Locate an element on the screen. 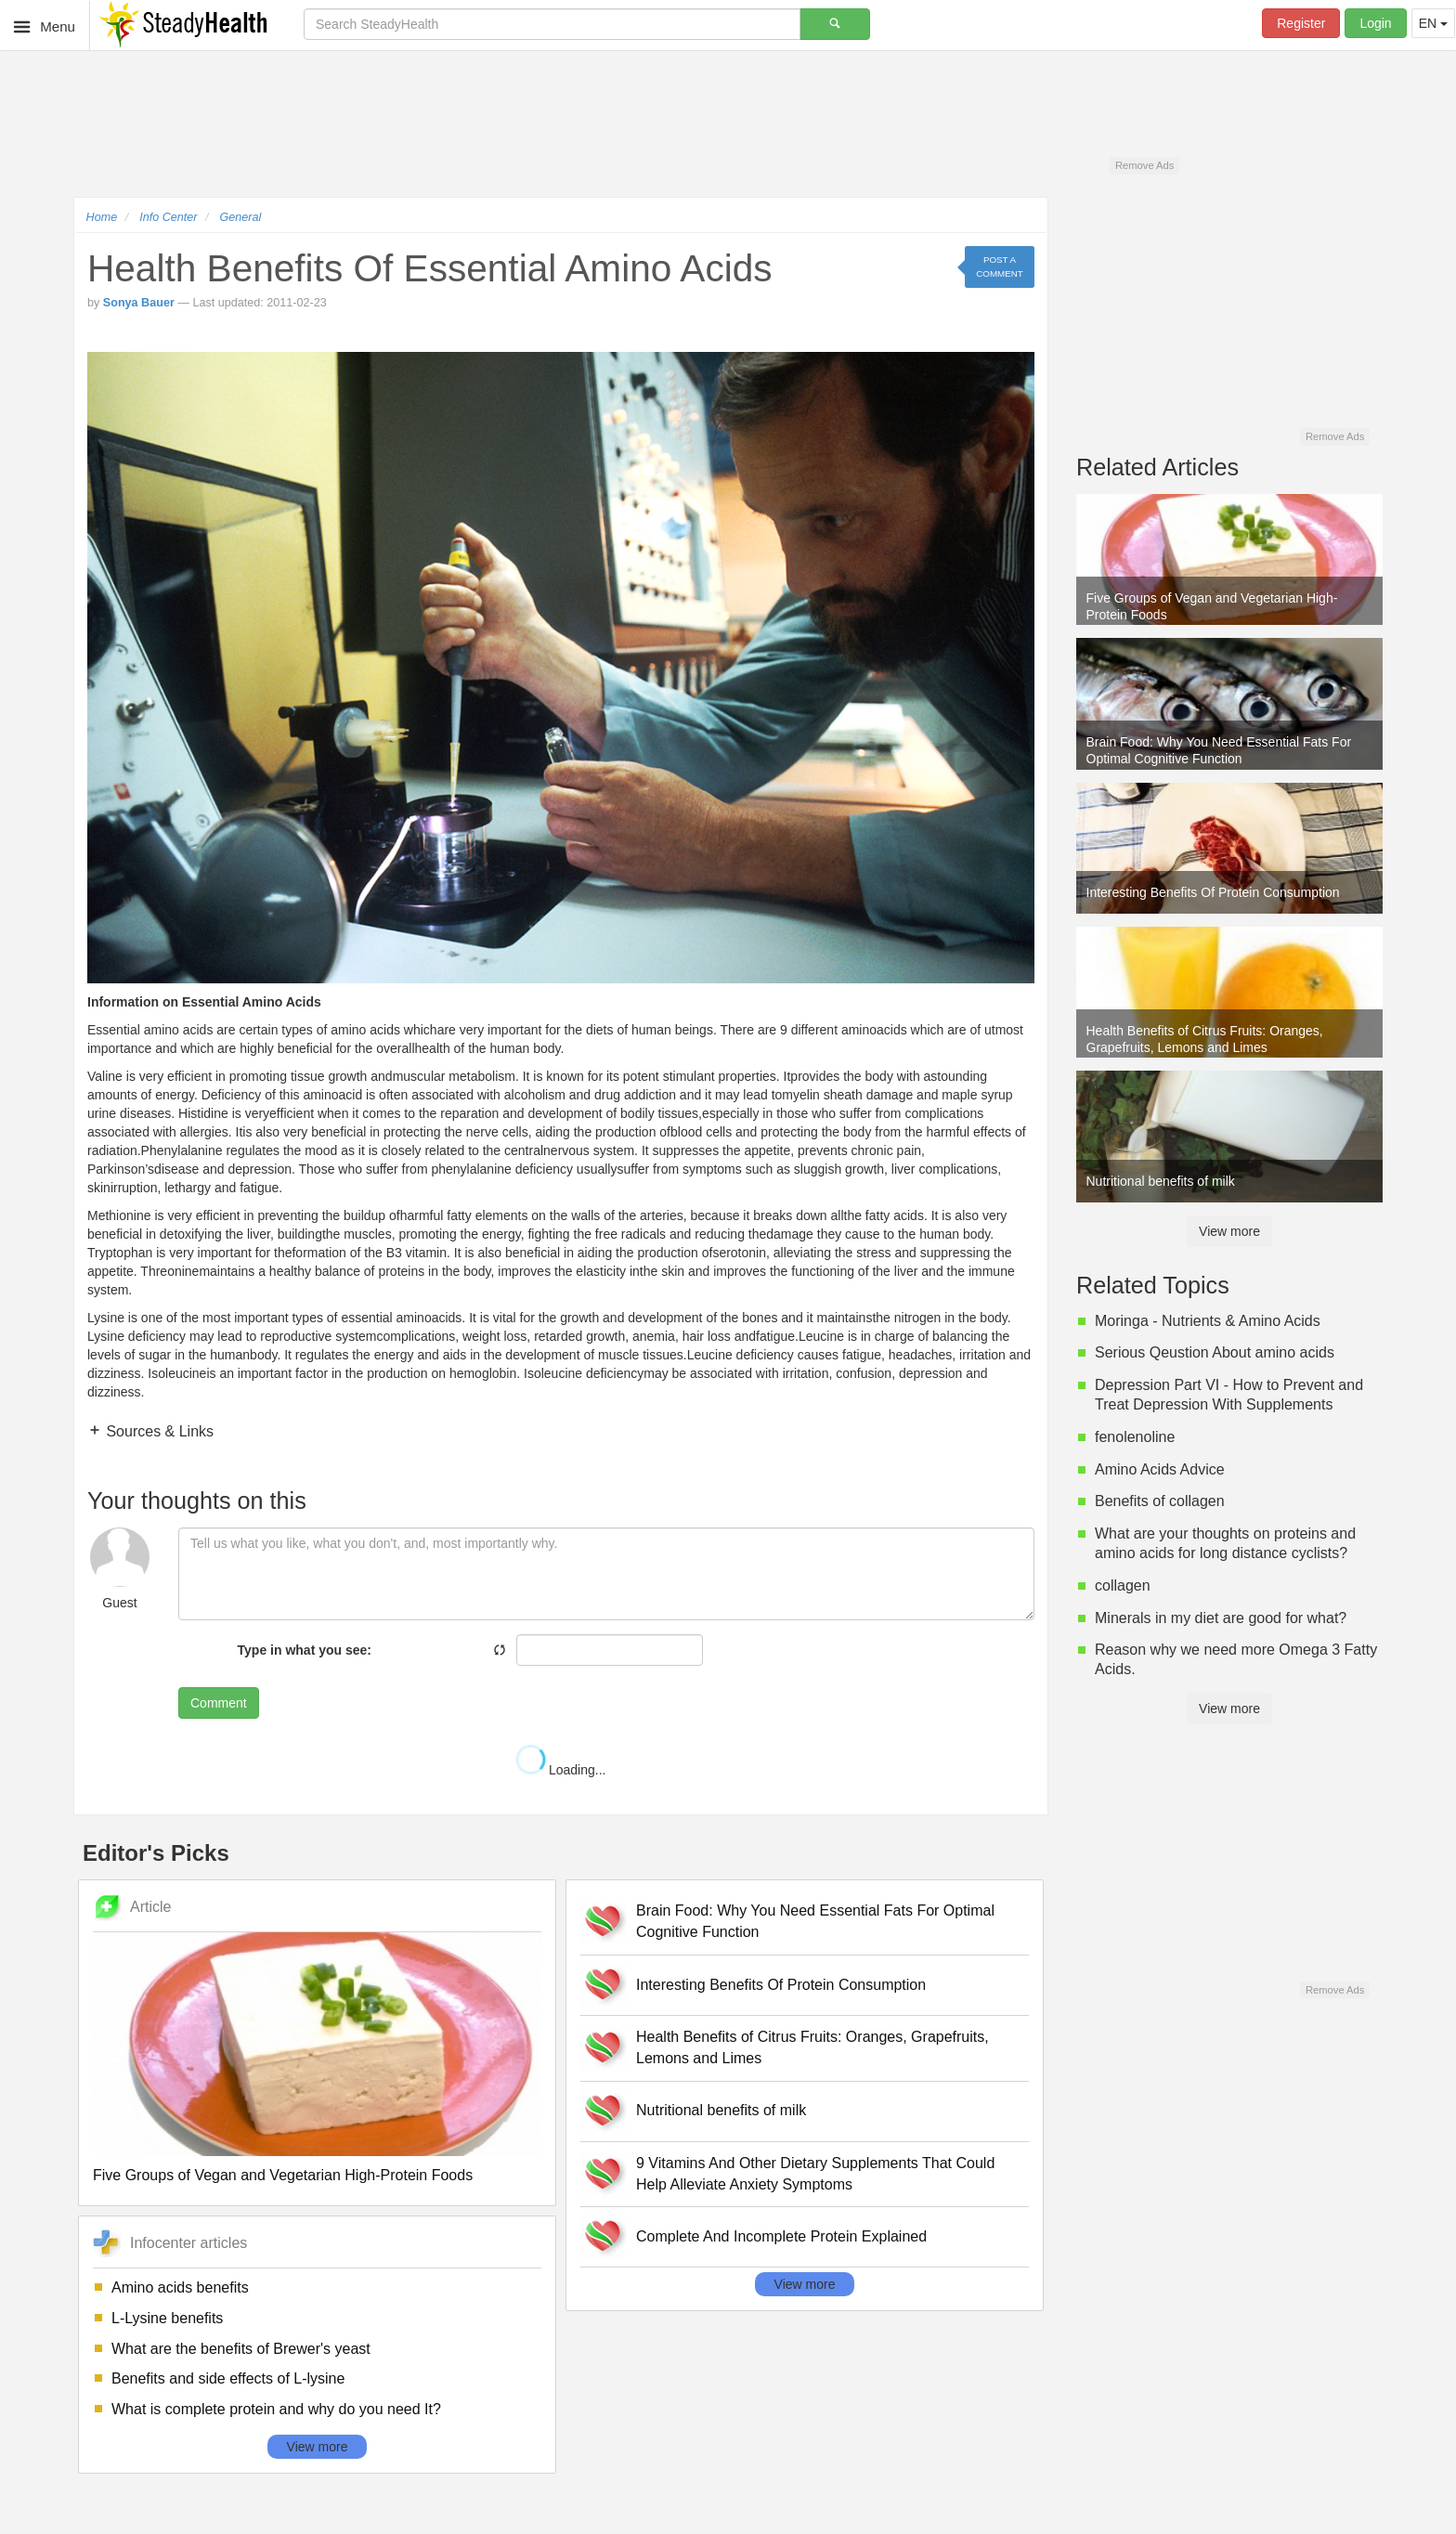 The height and width of the screenshot is (2534, 1456). Brain Food: Why You Need Essential Fats For Optimal Cognitive Function is located at coordinates (815, 1921).